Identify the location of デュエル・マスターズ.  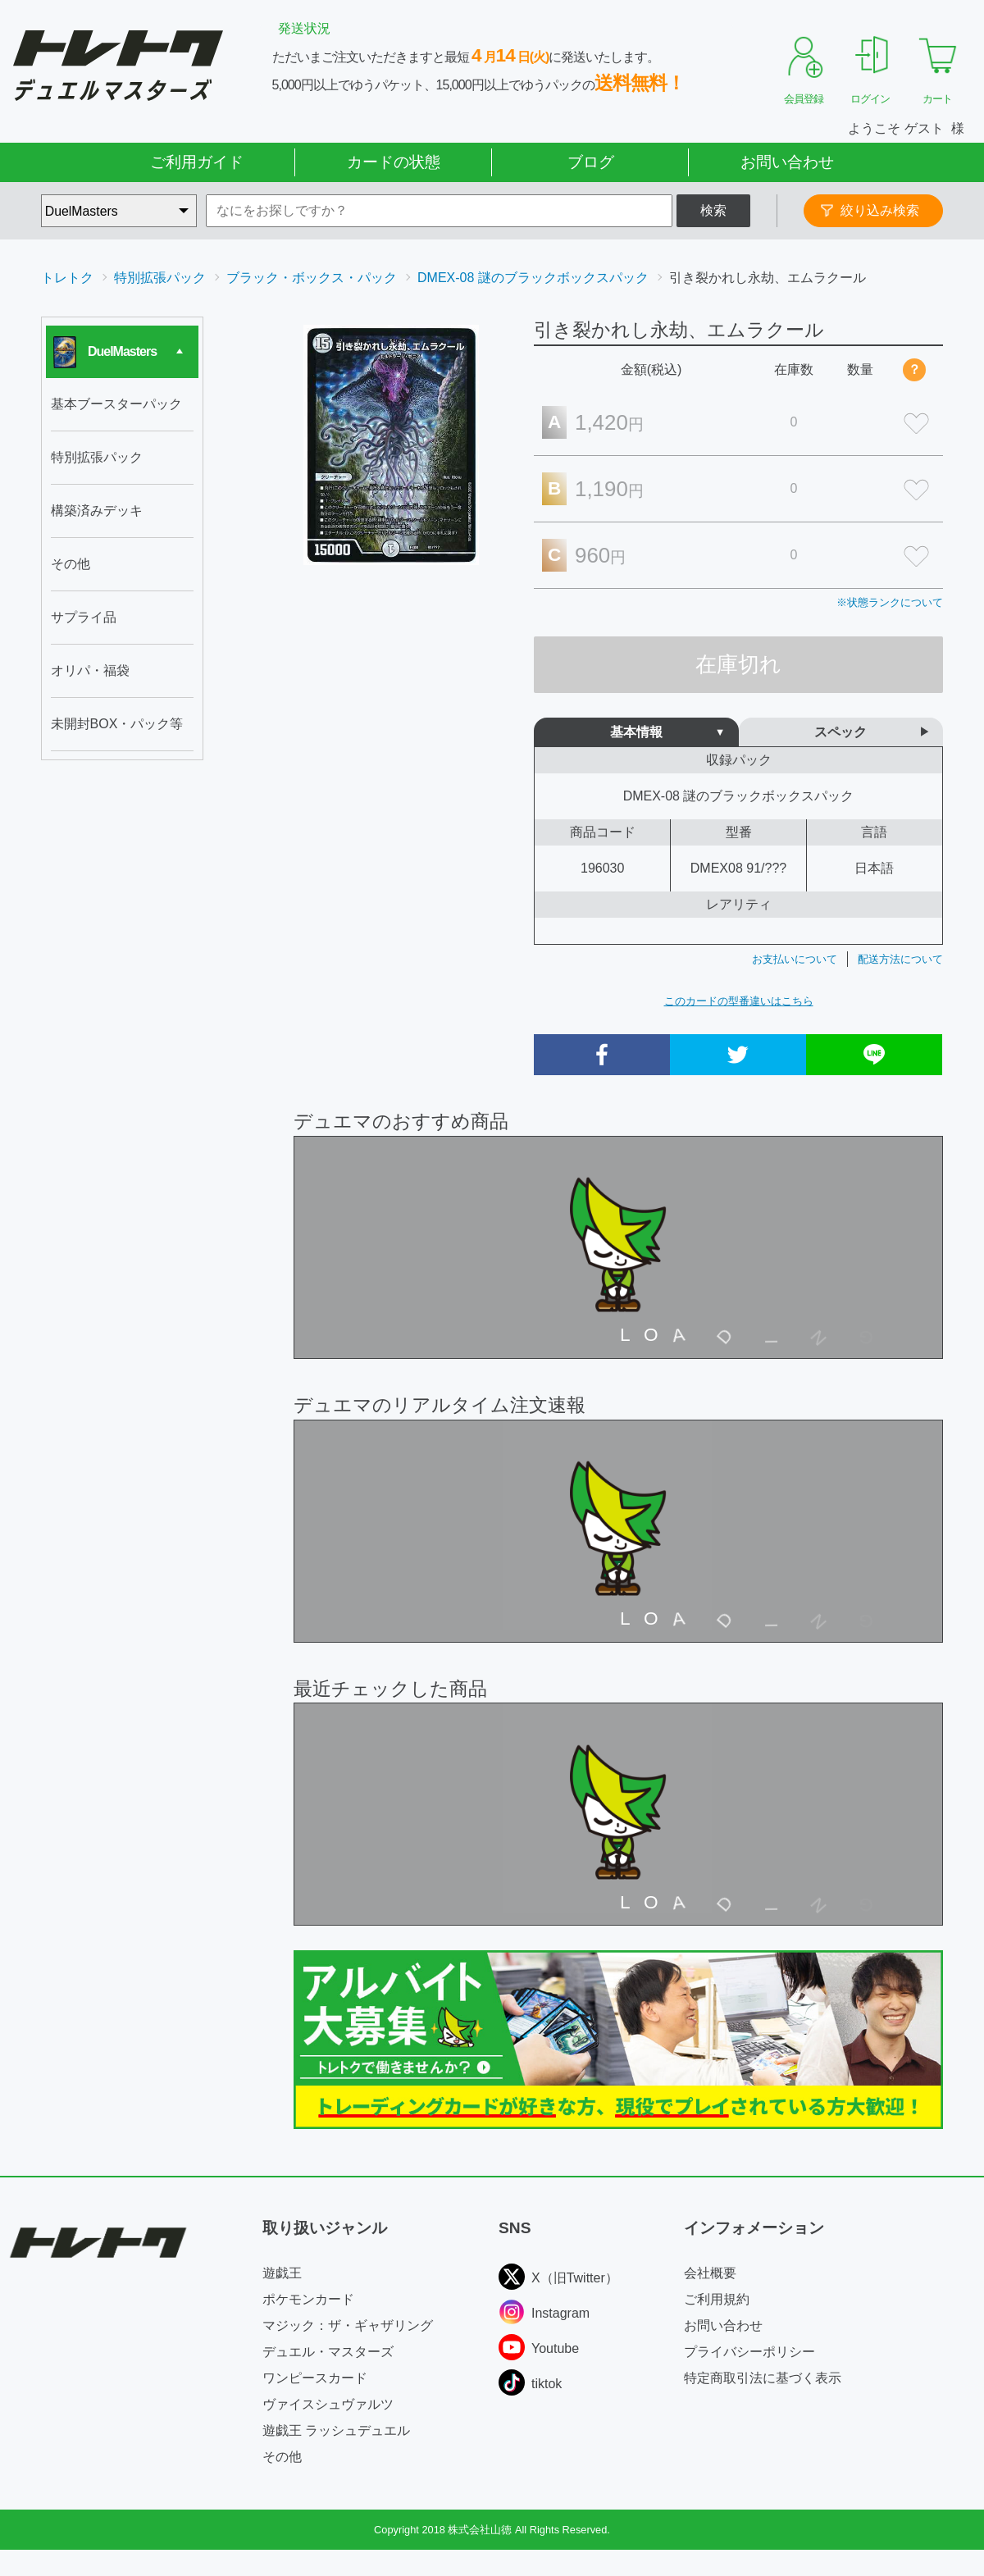
(328, 2352).